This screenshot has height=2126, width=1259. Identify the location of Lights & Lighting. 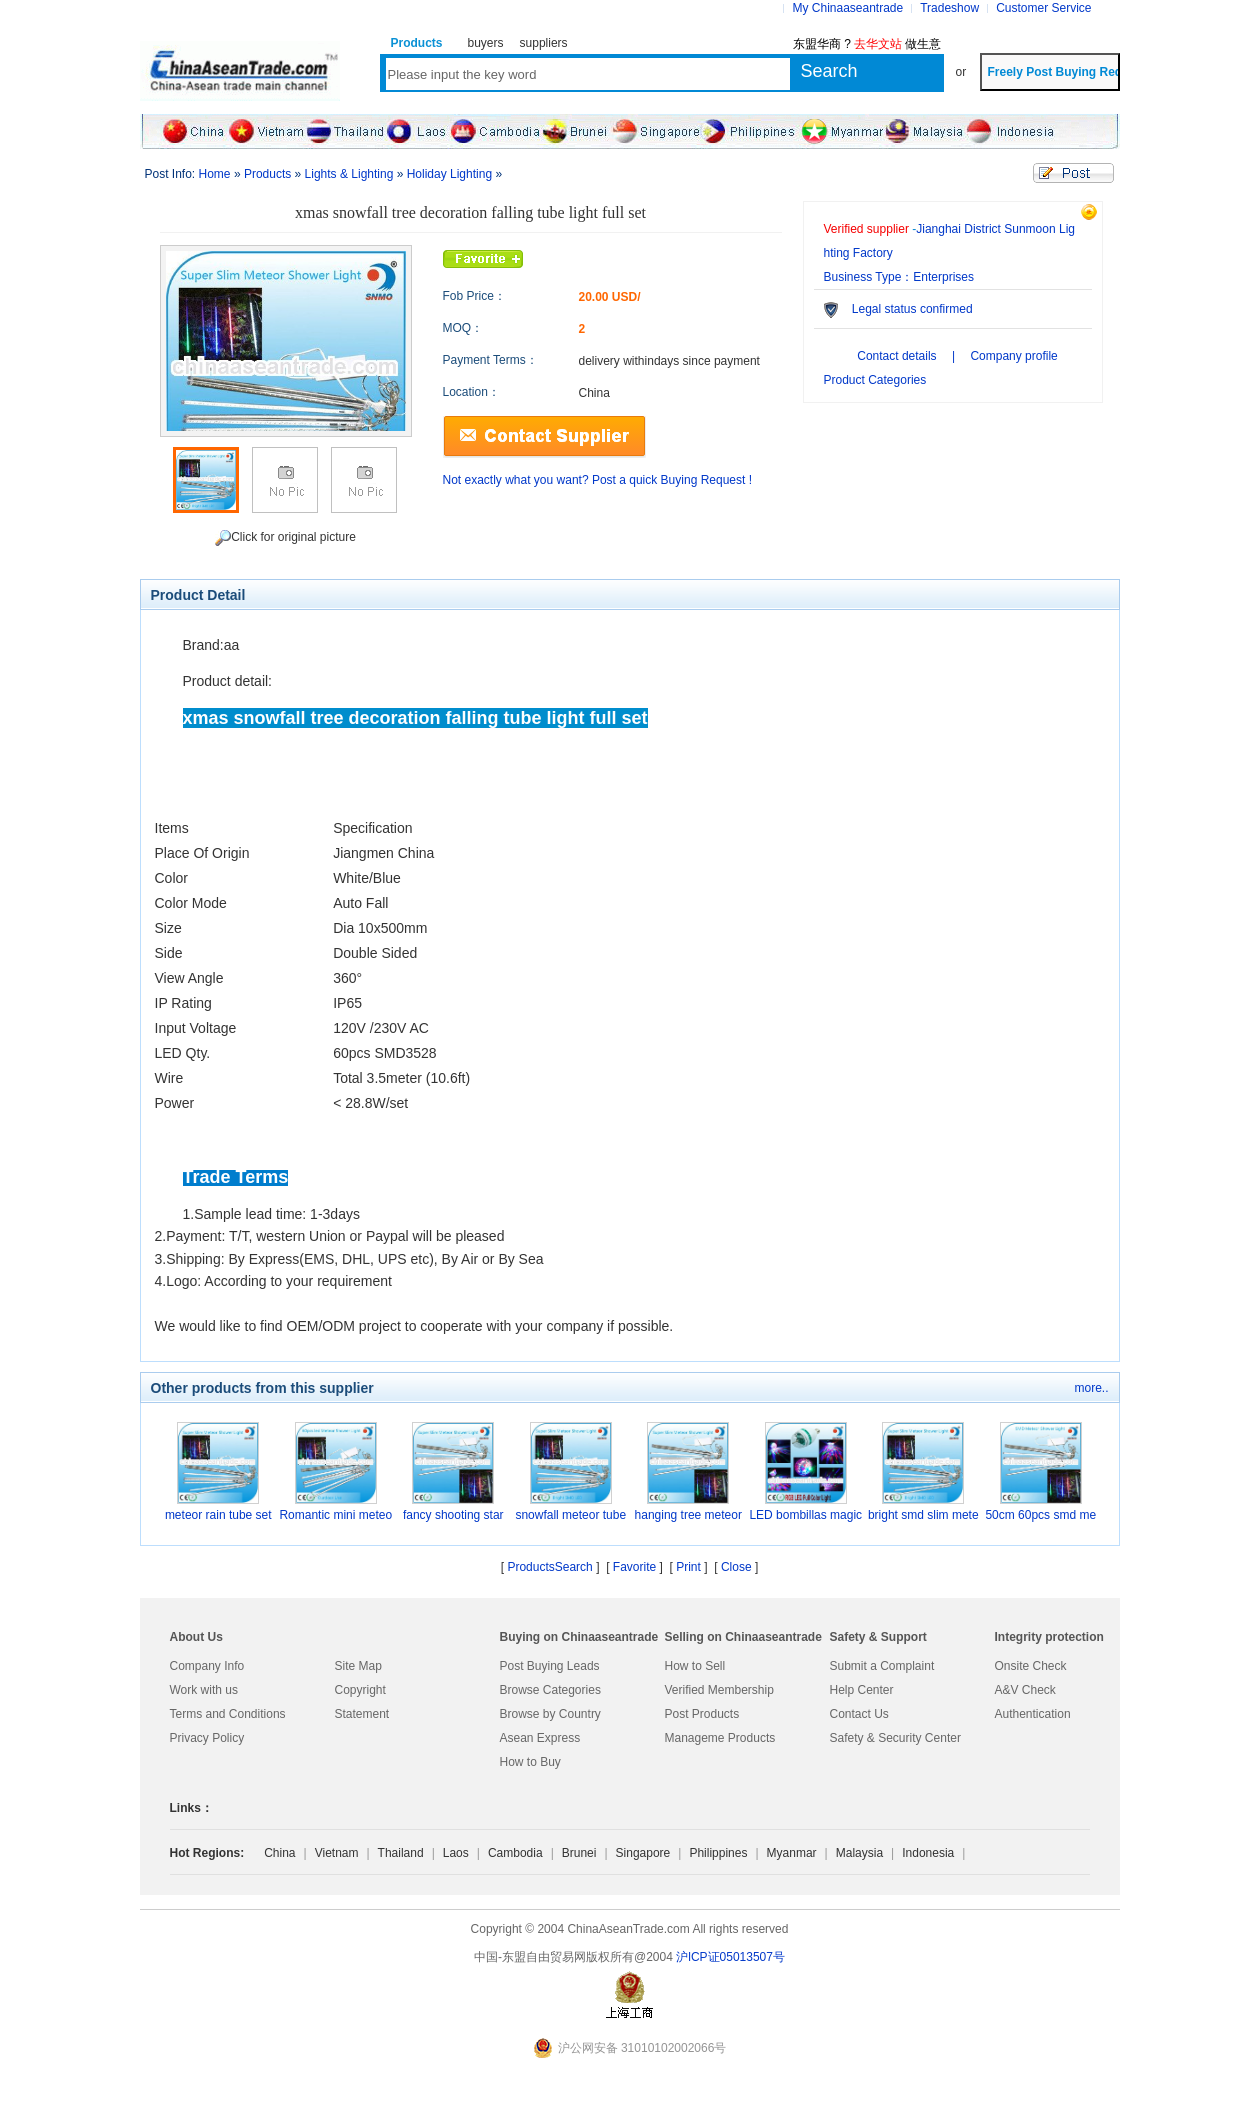
(349, 174).